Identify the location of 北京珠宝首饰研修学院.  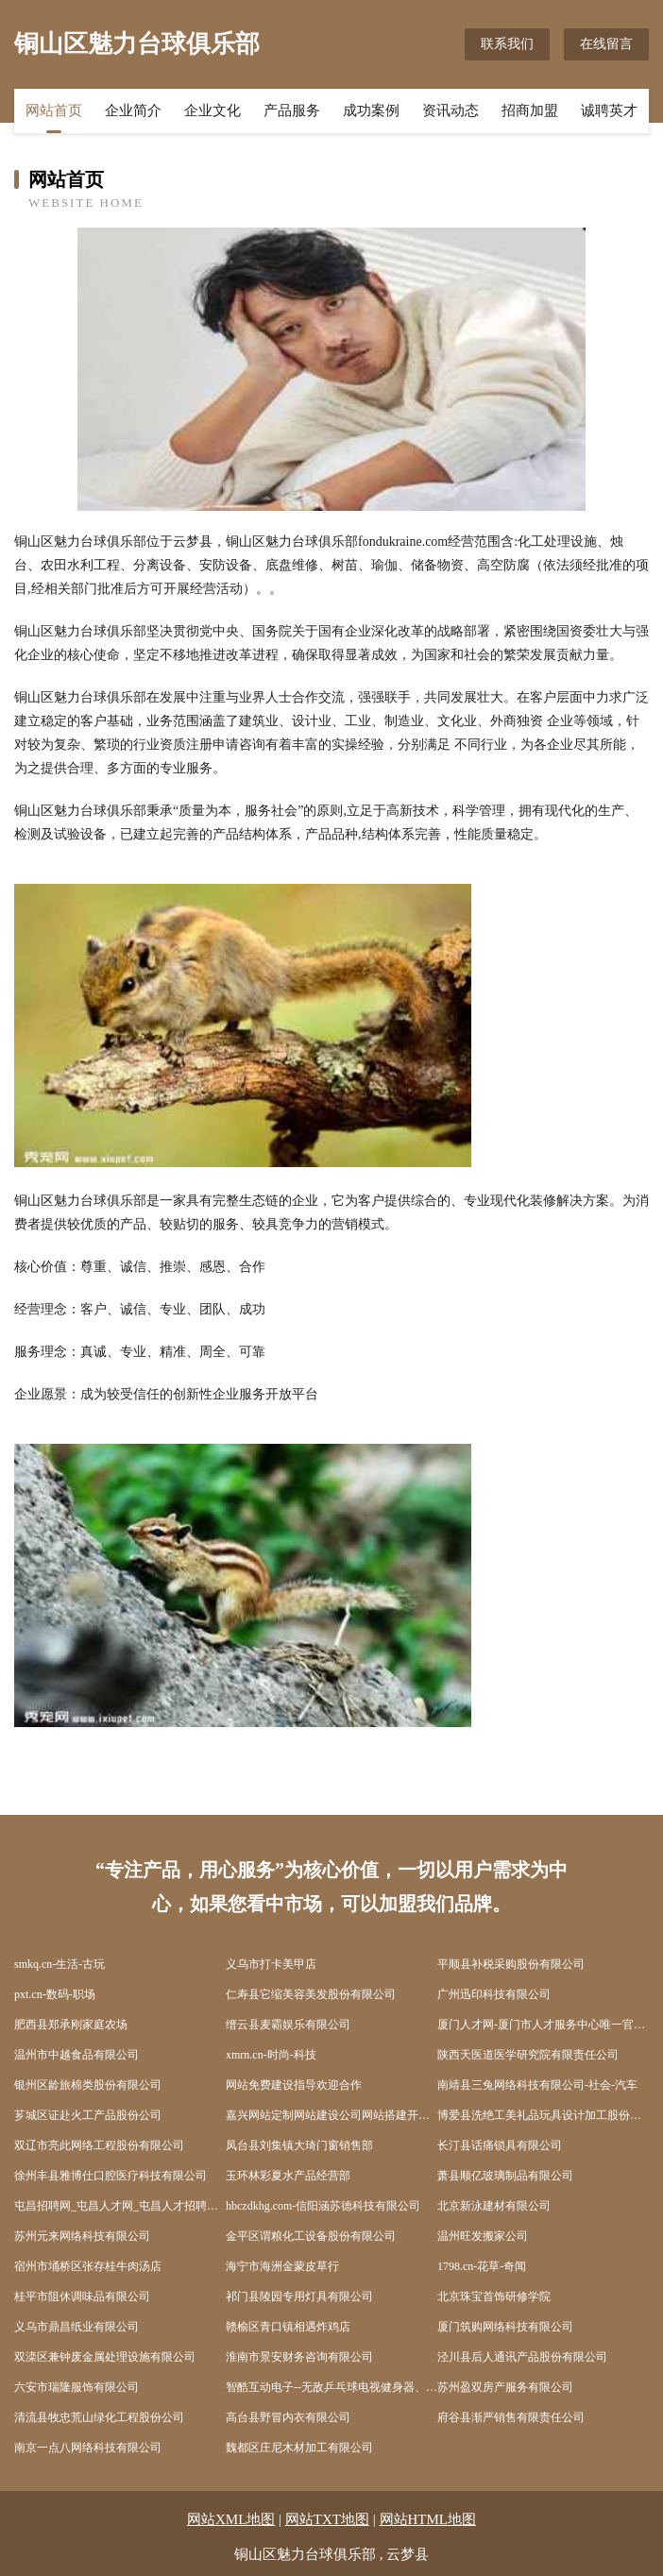
(494, 2296).